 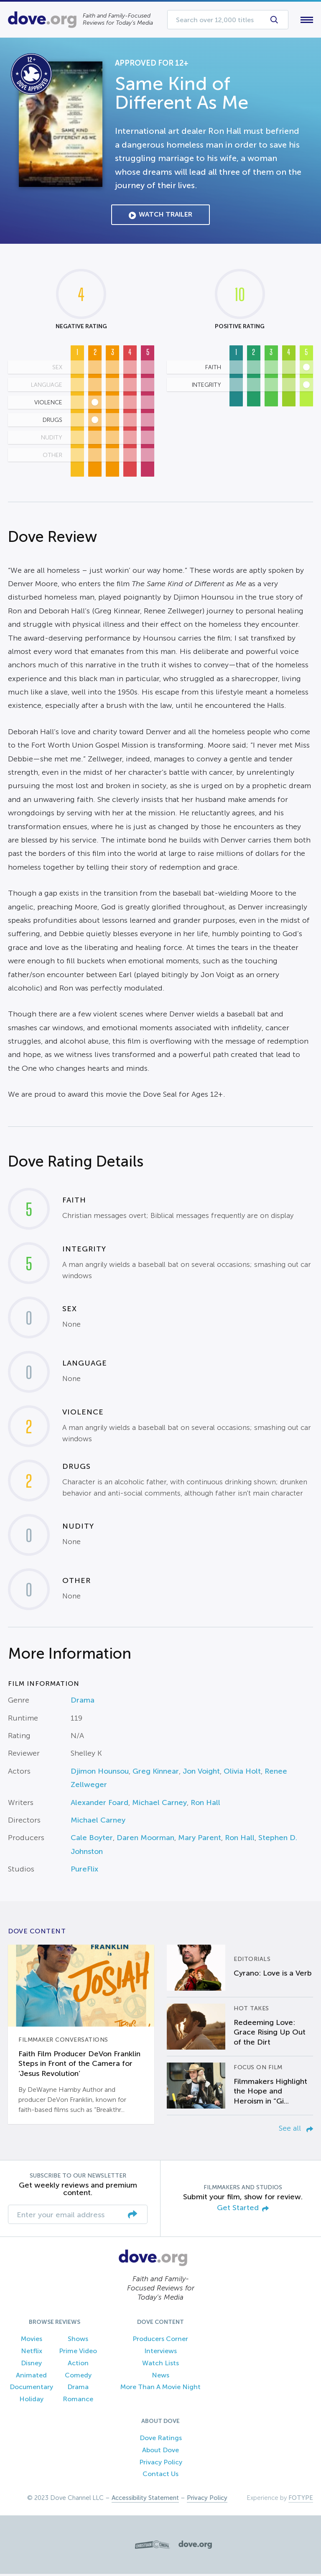 What do you see at coordinates (199, 1840) in the screenshot?
I see `Mary Parent` at bounding box center [199, 1840].